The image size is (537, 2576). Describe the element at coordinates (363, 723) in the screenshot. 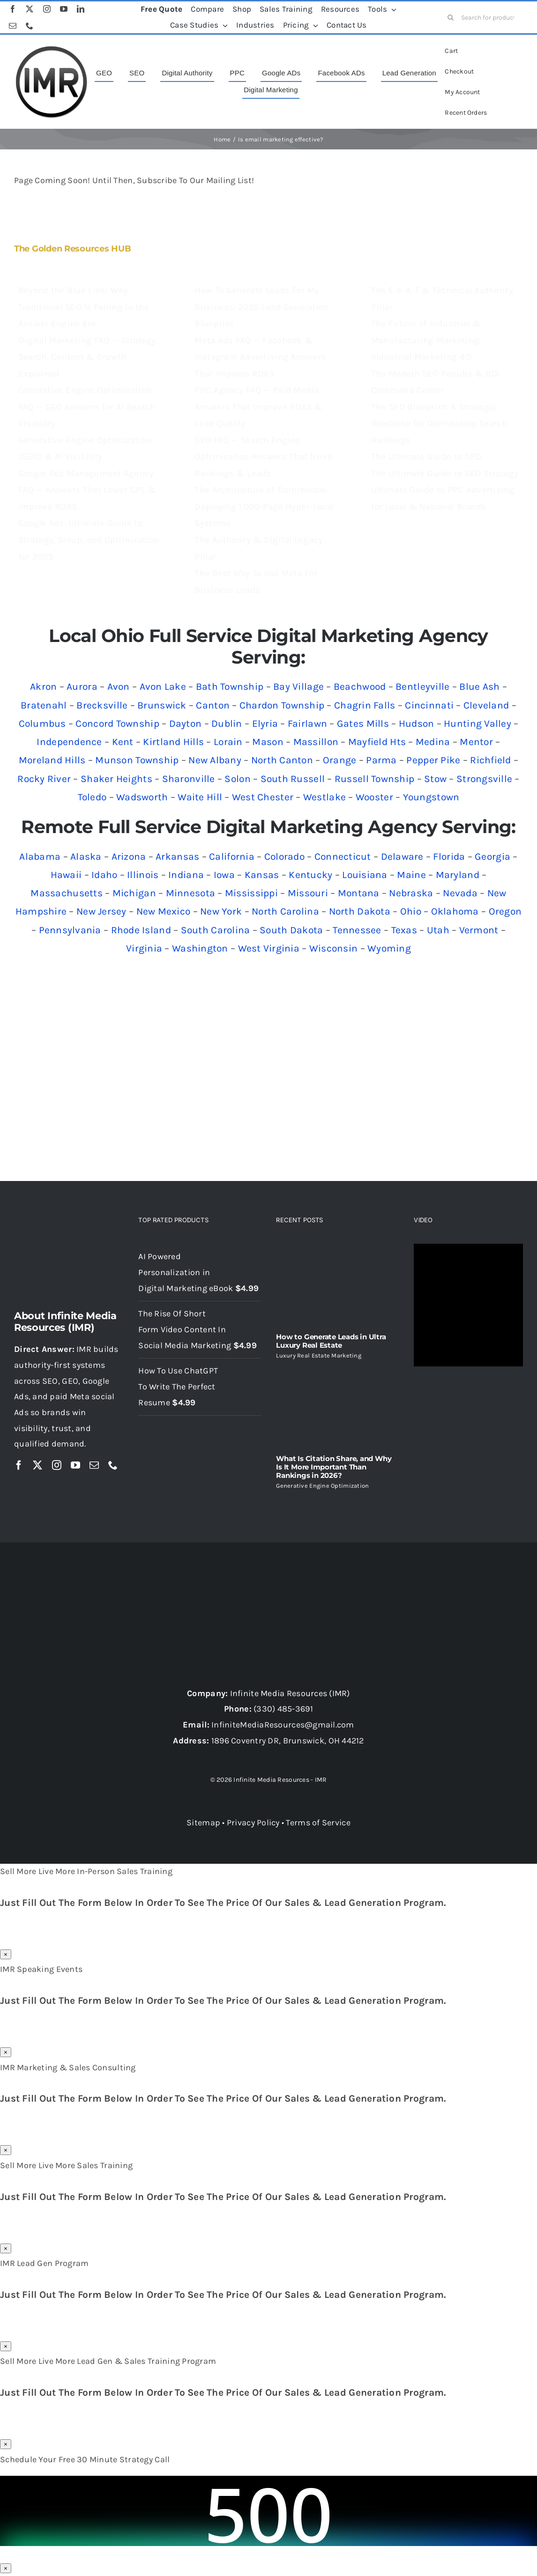

I see `Gates Mills` at that location.